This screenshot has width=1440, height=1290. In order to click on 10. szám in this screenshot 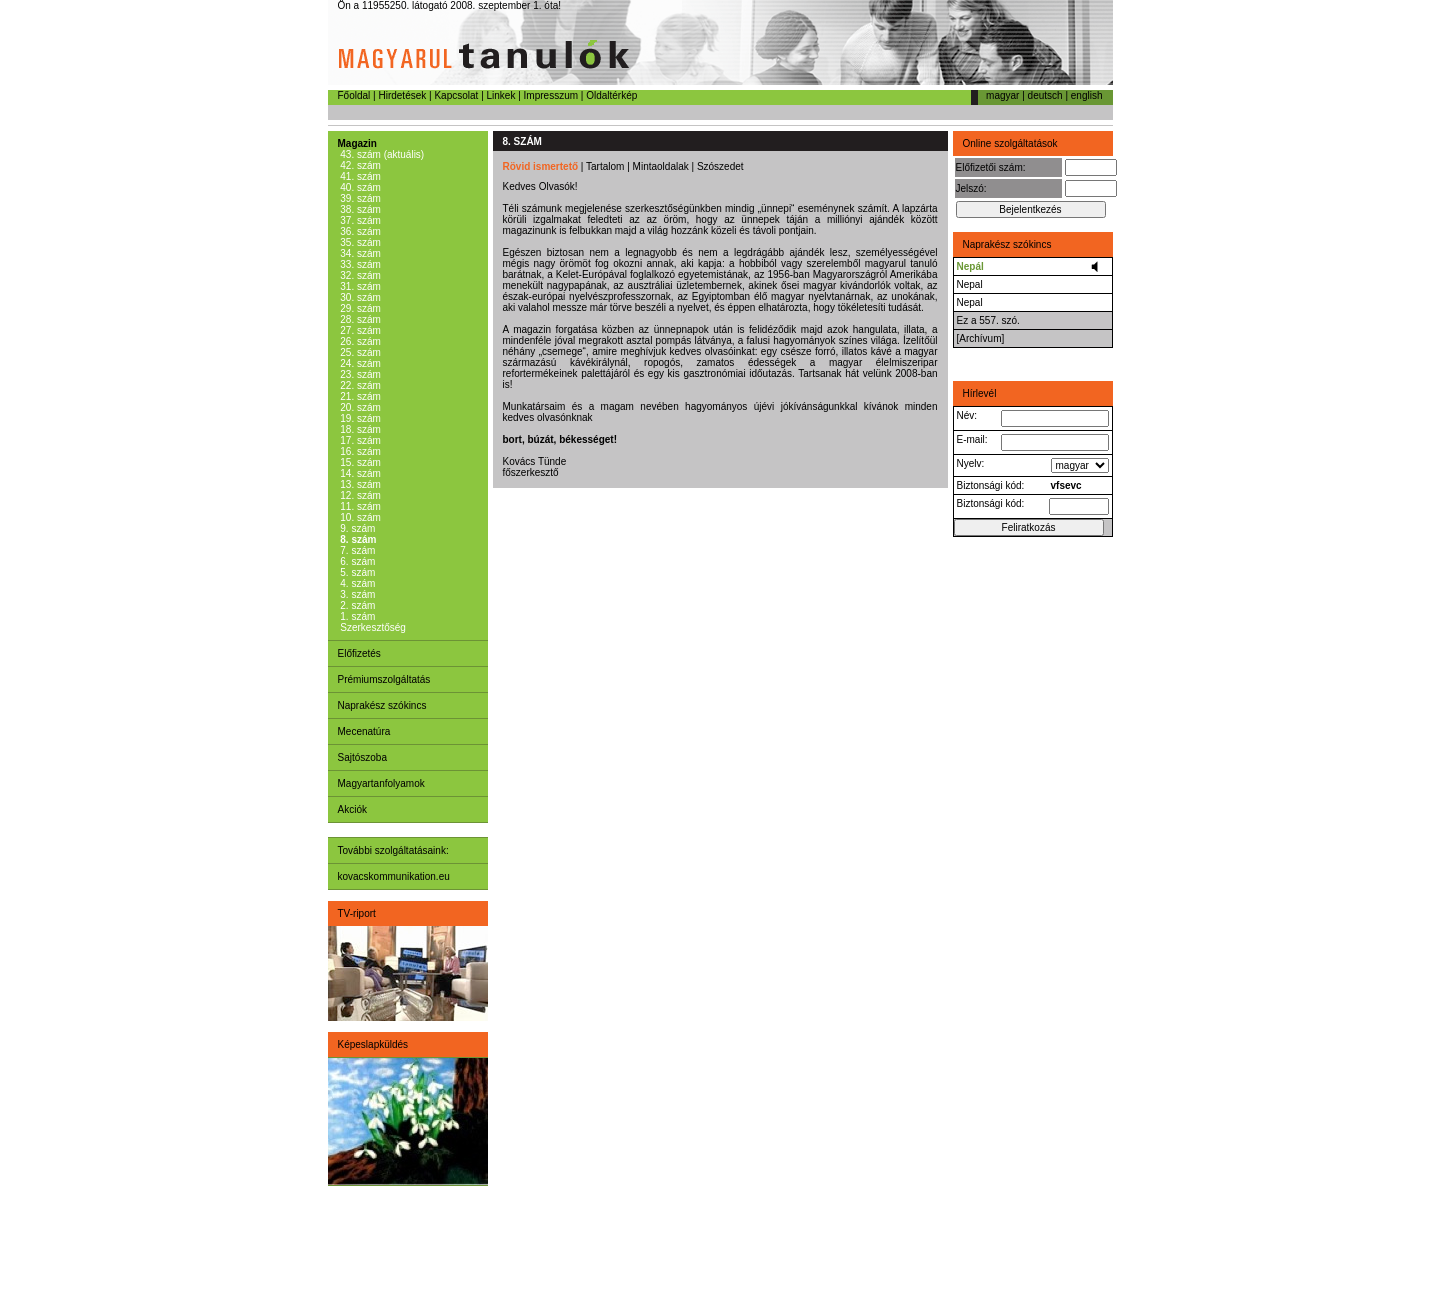, I will do `click(359, 517)`.